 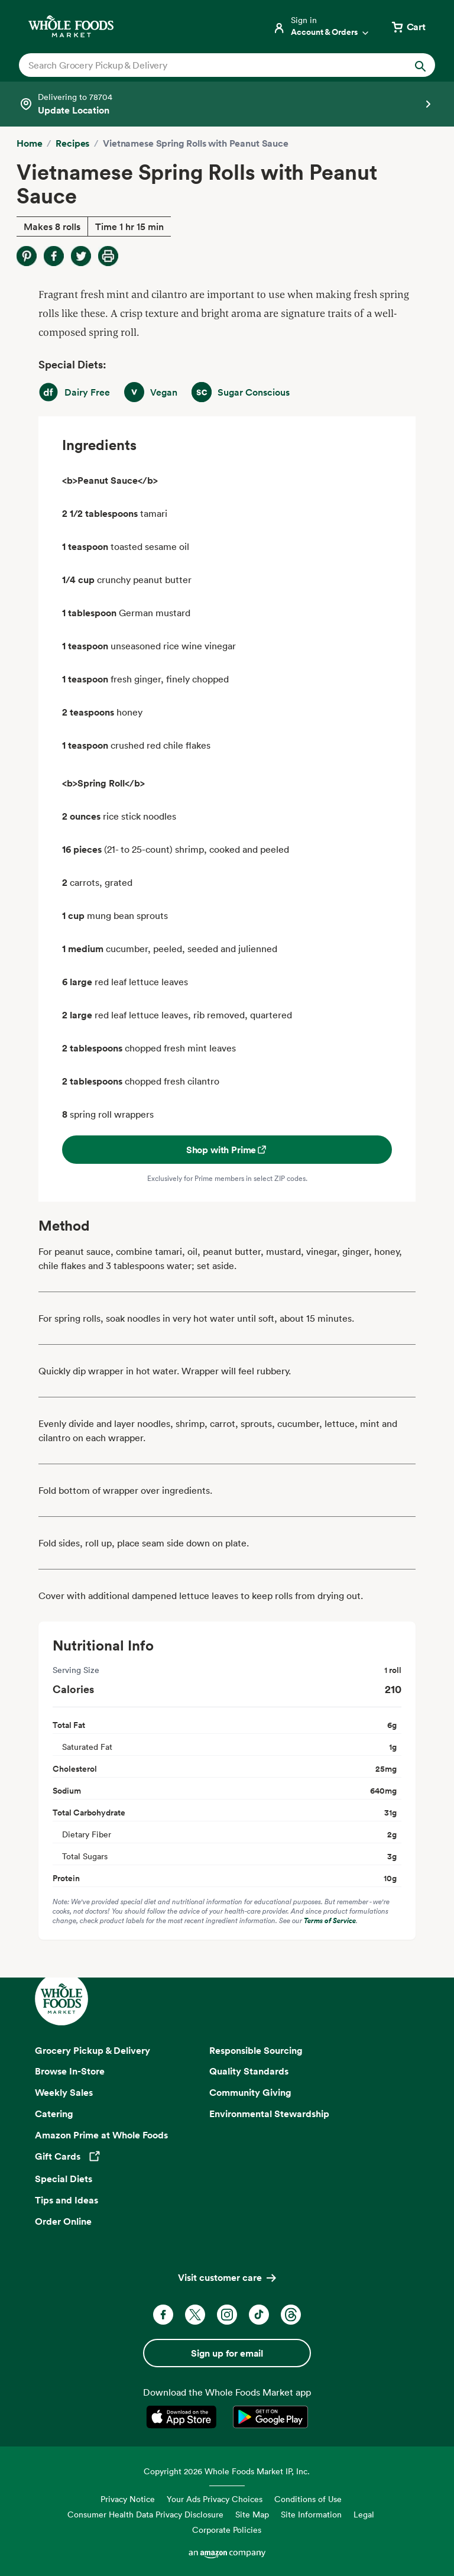 What do you see at coordinates (214, 2498) in the screenshot?
I see `Your Ads Privacy Choices` at bounding box center [214, 2498].